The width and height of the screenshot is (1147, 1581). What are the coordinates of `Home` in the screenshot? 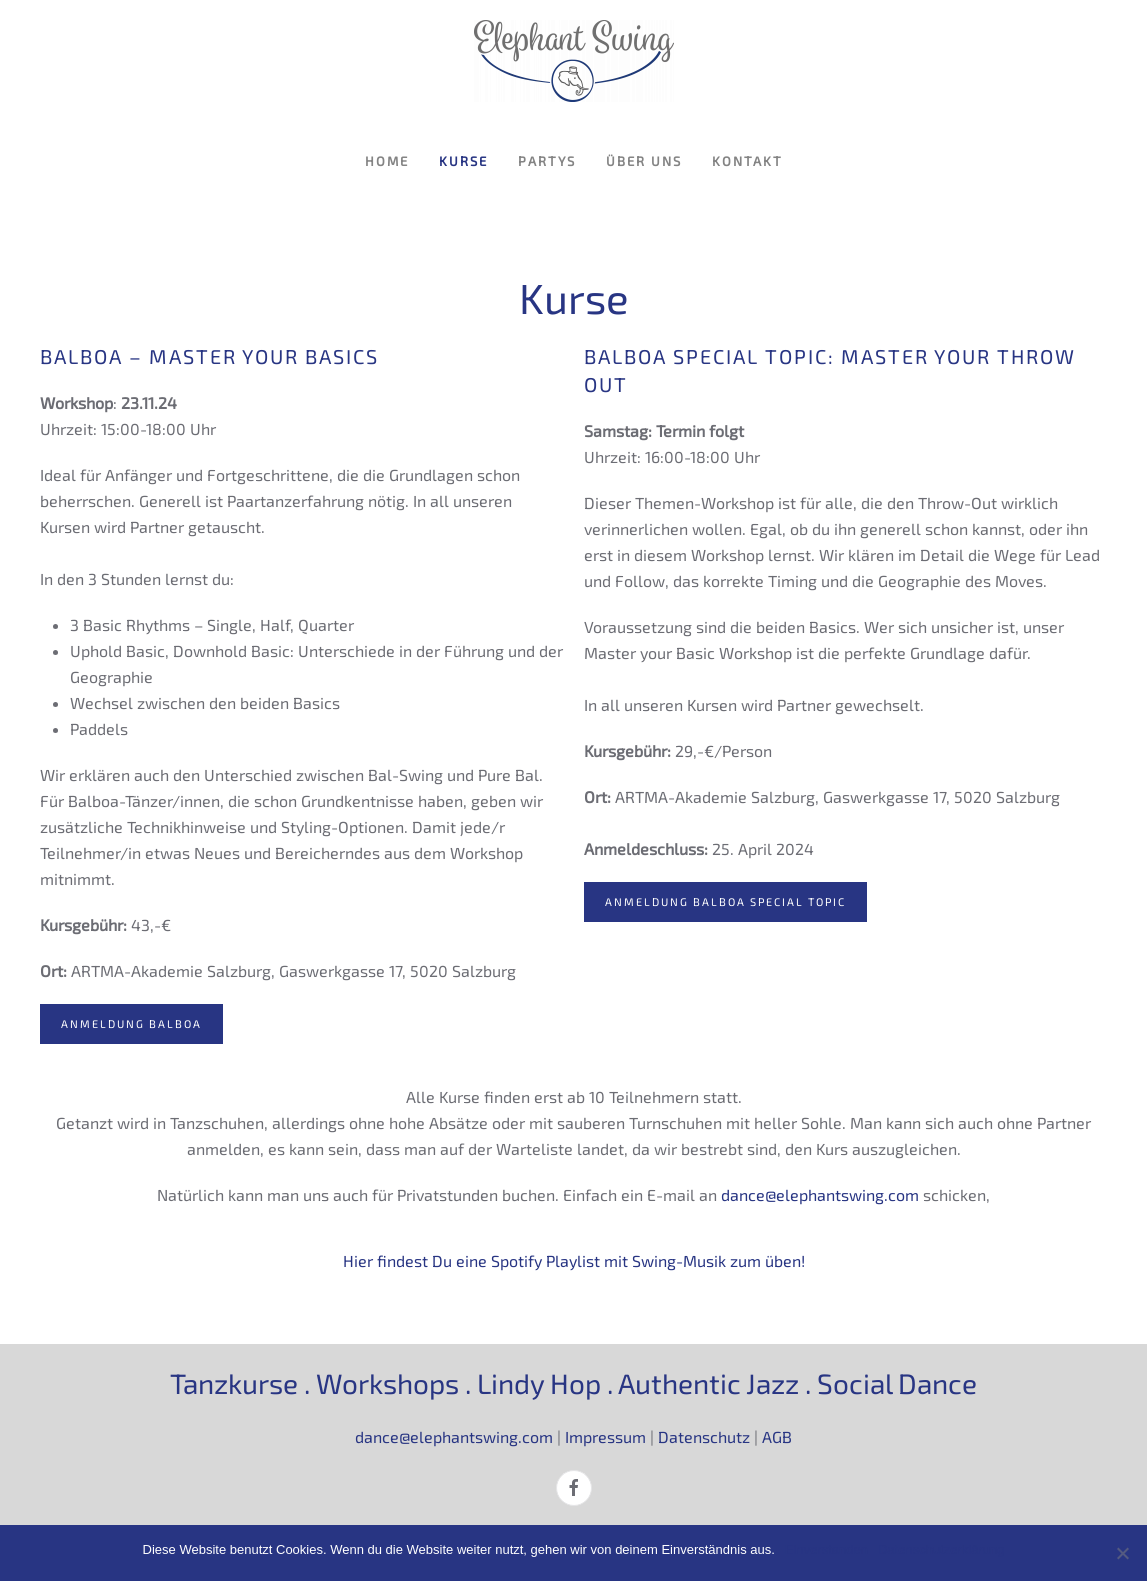 It's located at (387, 161).